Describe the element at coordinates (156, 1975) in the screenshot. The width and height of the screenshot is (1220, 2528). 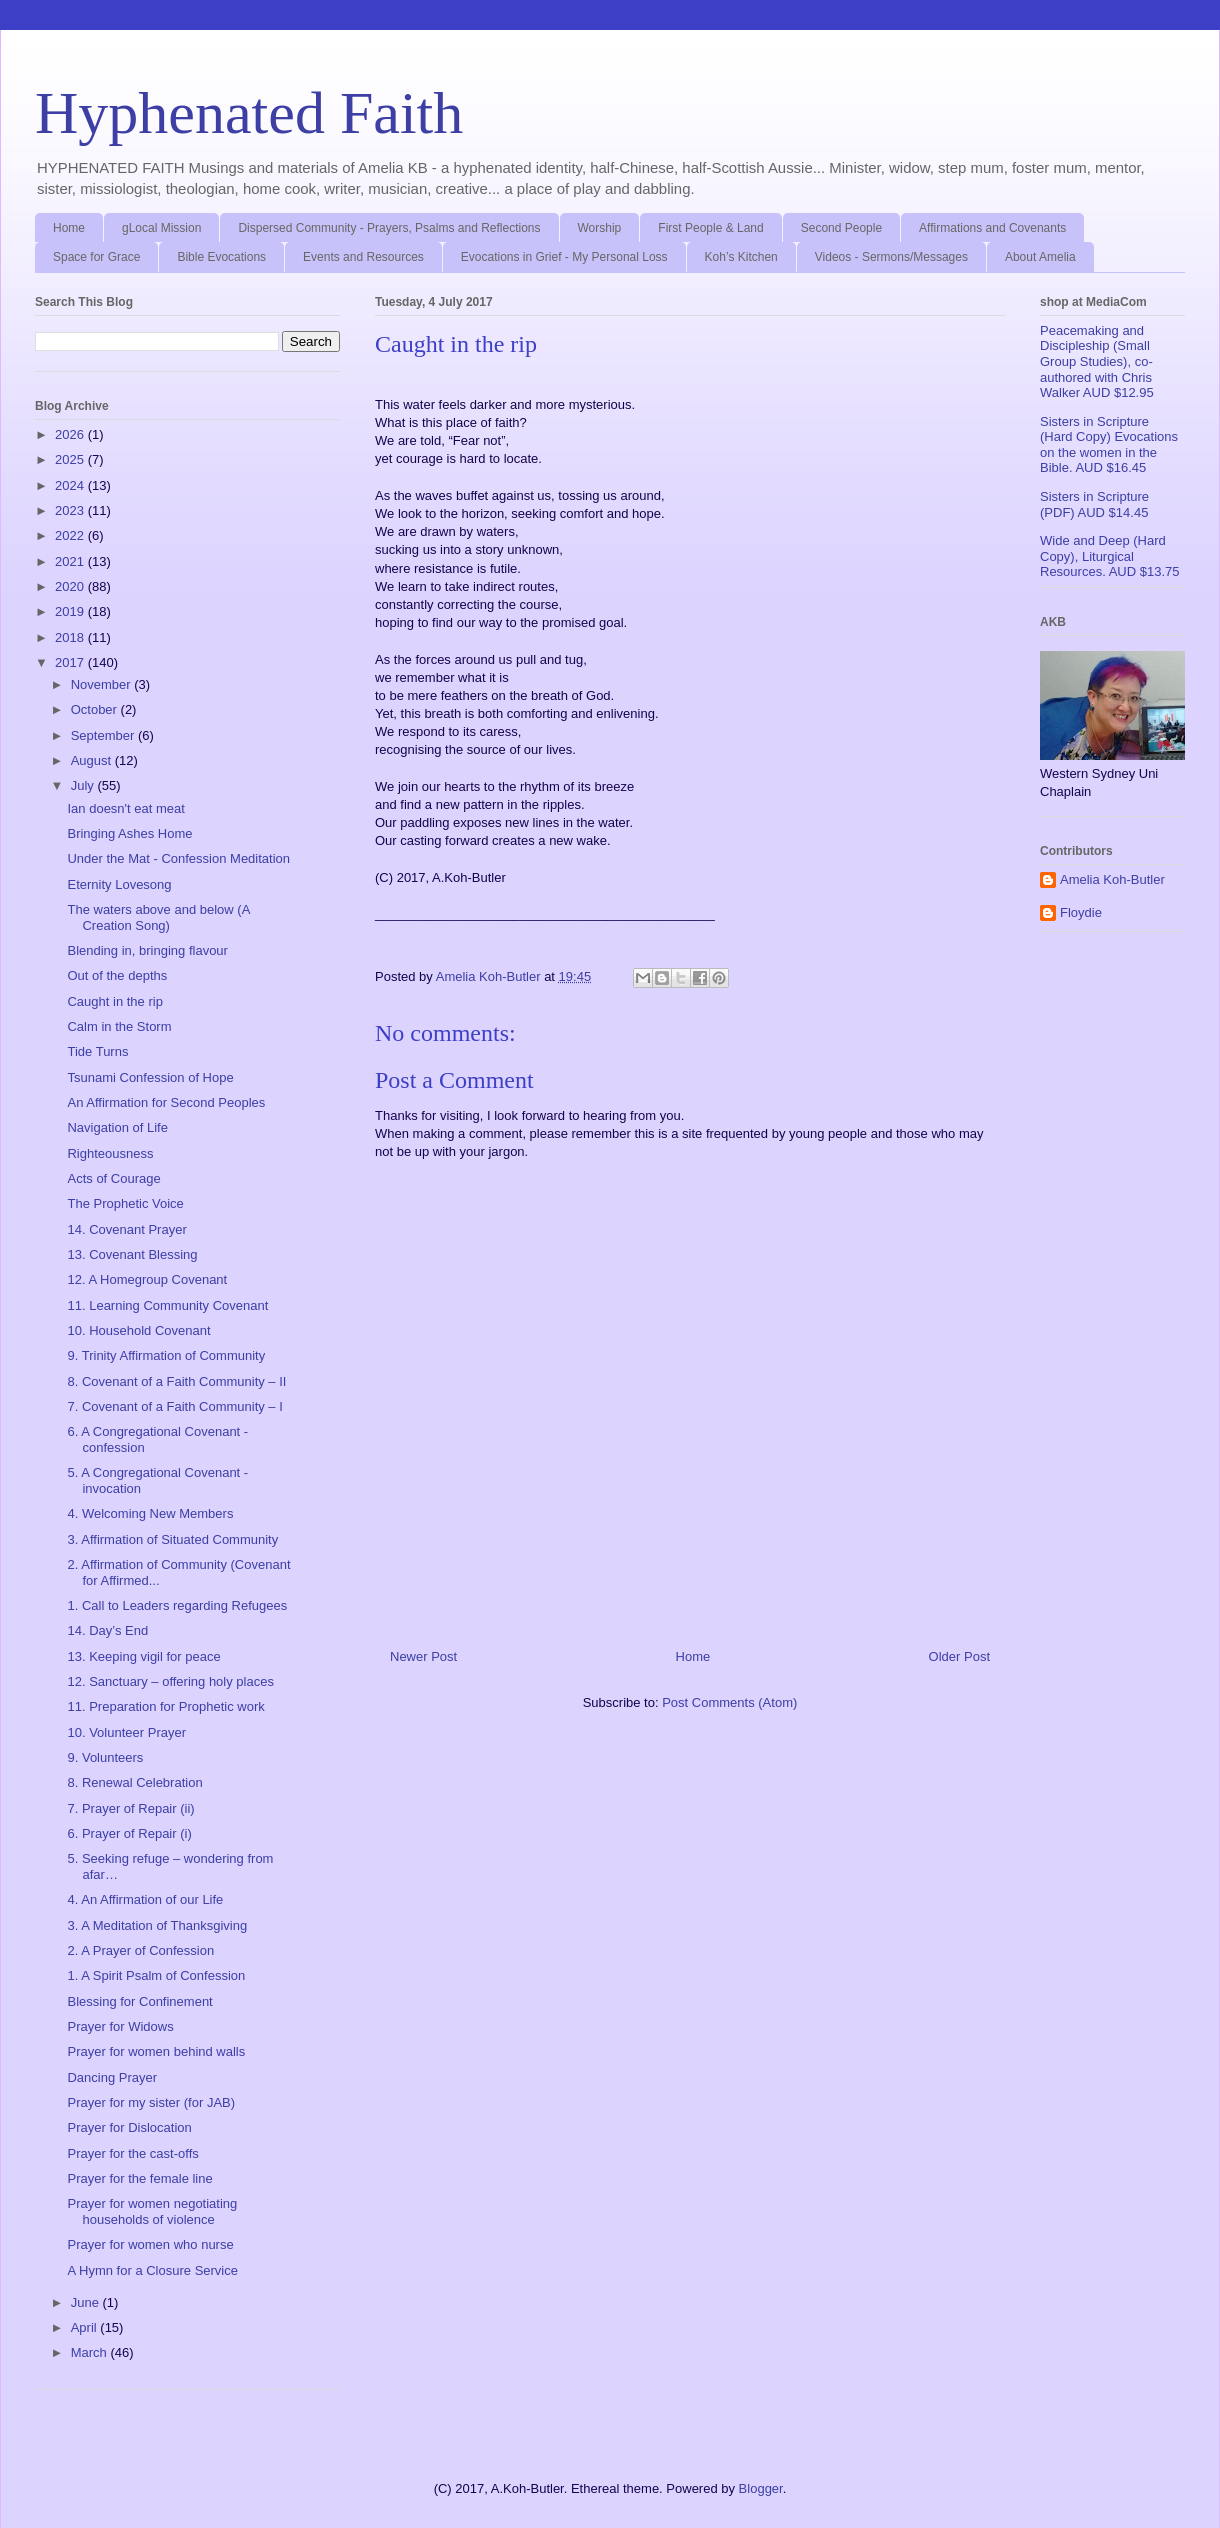
I see `1. A Spirit Psalm of Confession` at that location.